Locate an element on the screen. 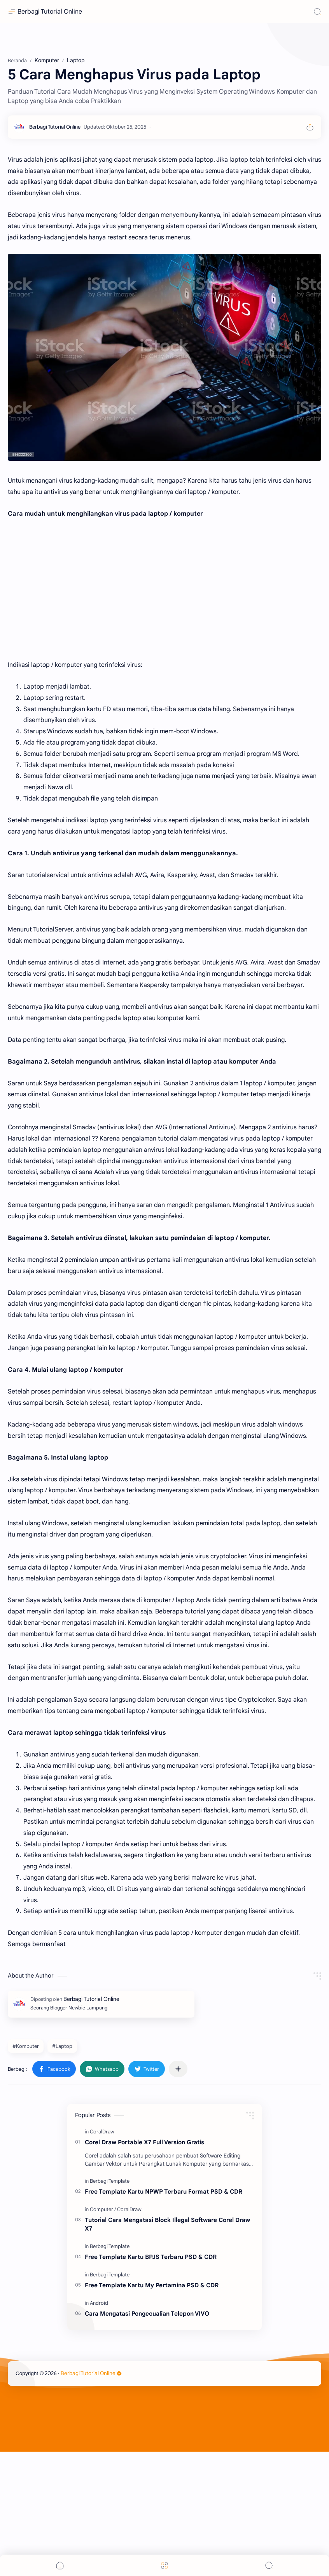 The width and height of the screenshot is (329, 2576). Free Template Kartu My Pertamina PSD & CDR is located at coordinates (152, 2409).